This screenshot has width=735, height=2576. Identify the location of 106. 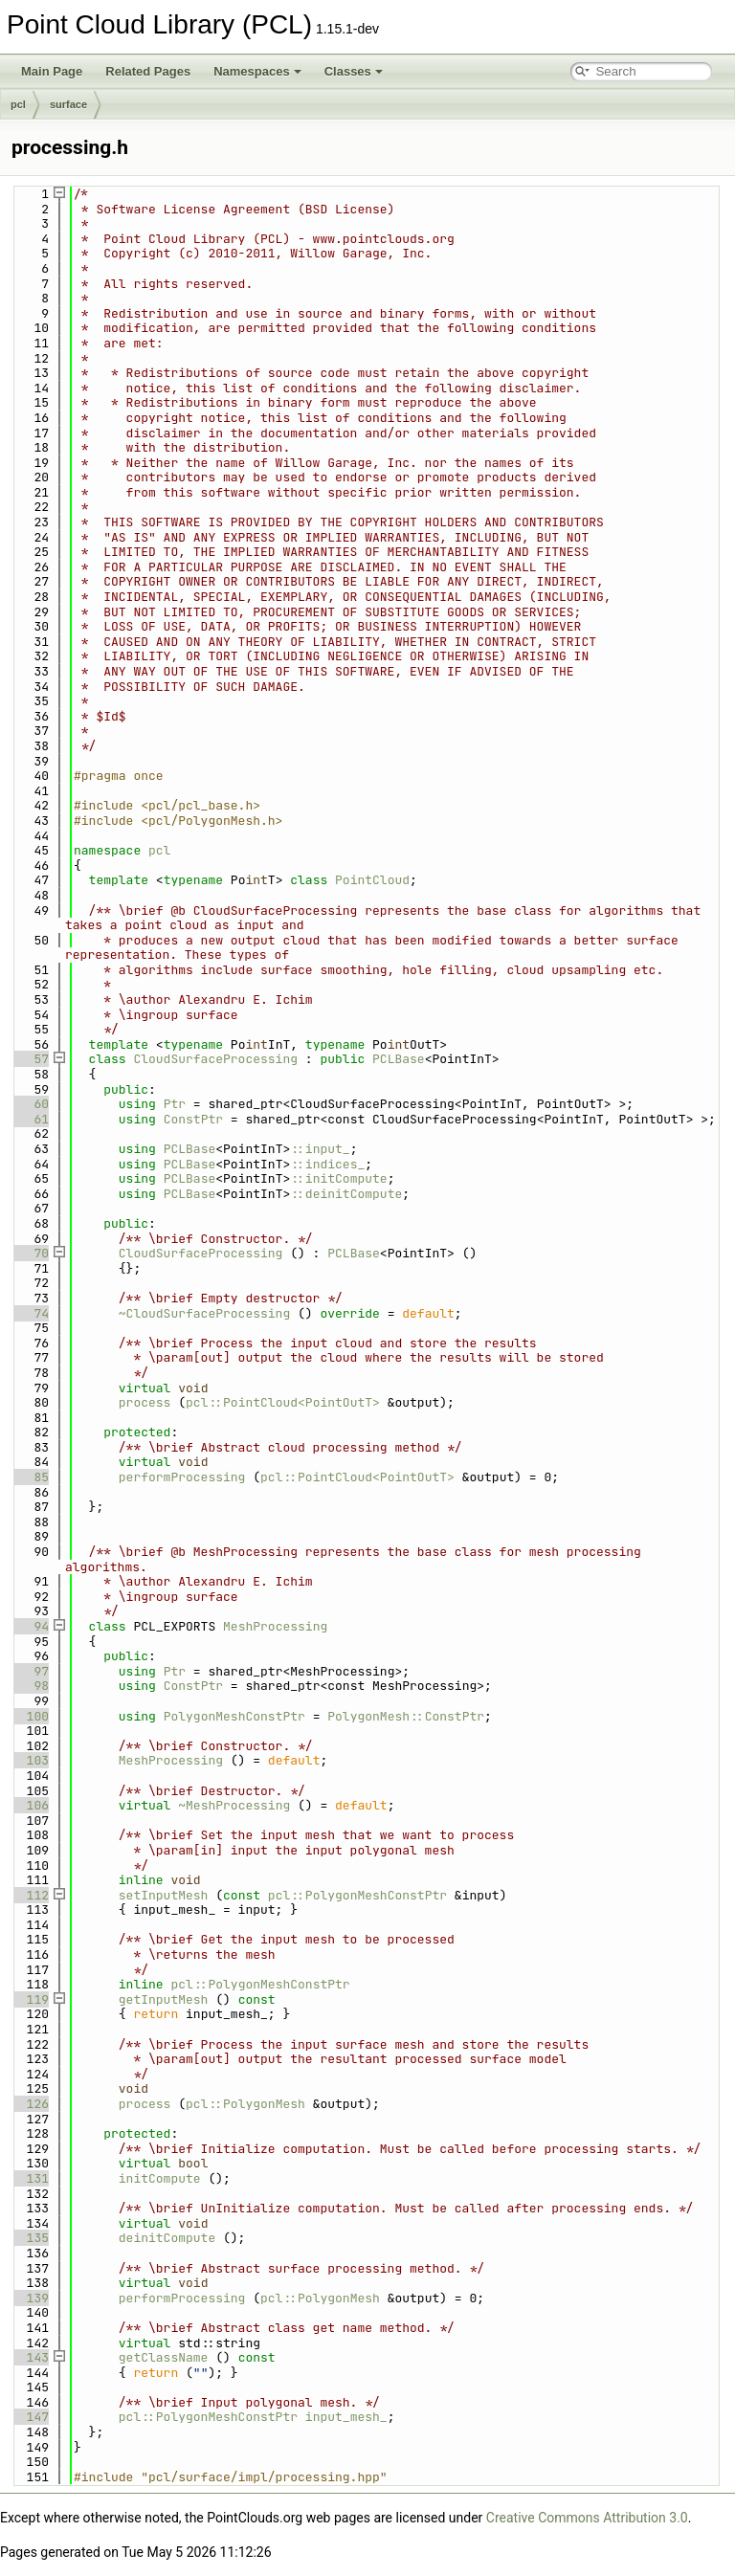
(30, 1805).